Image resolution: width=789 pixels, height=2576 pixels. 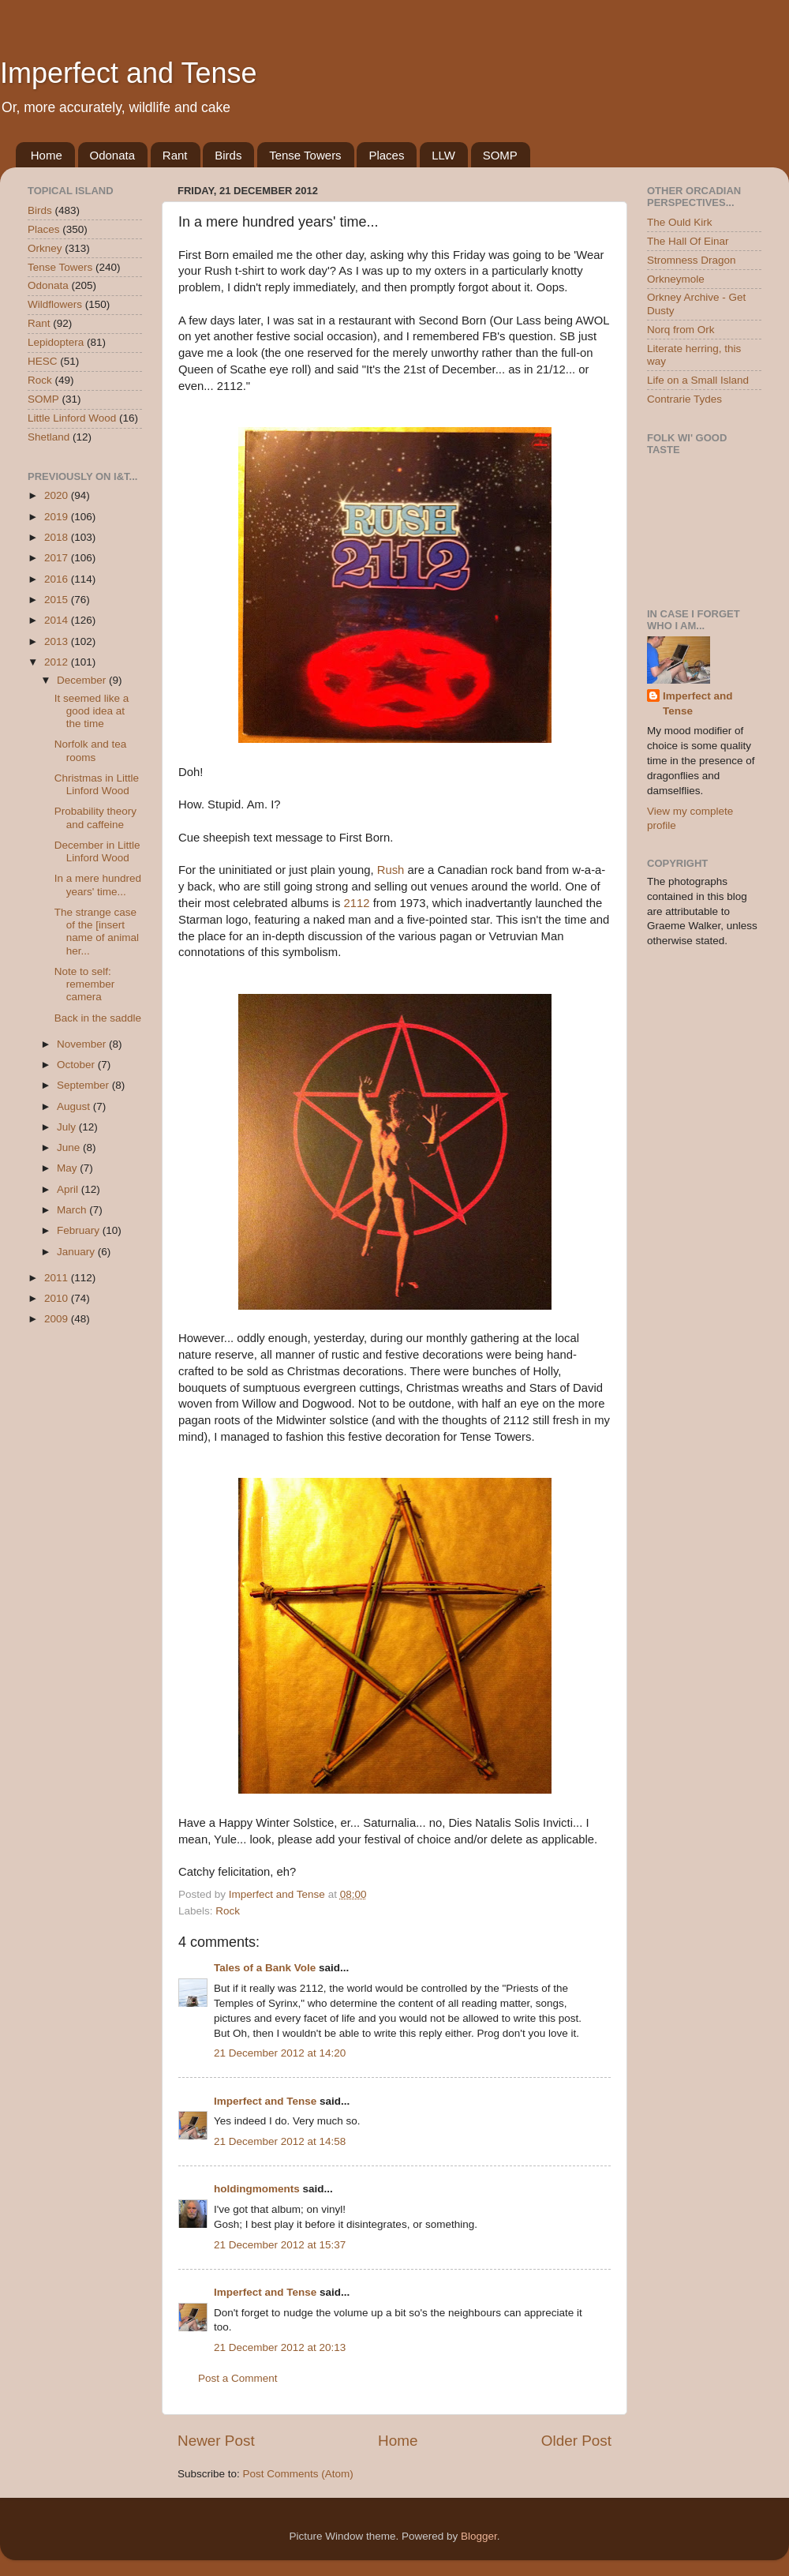 What do you see at coordinates (113, 155) in the screenshot?
I see `Odonata` at bounding box center [113, 155].